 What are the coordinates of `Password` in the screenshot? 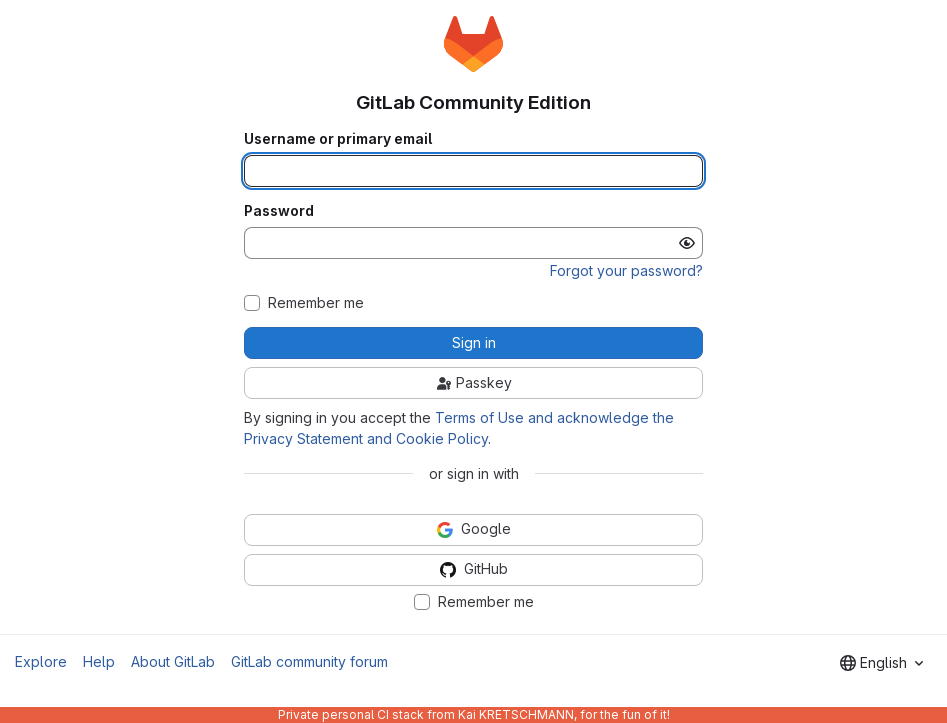 It's located at (279, 211).